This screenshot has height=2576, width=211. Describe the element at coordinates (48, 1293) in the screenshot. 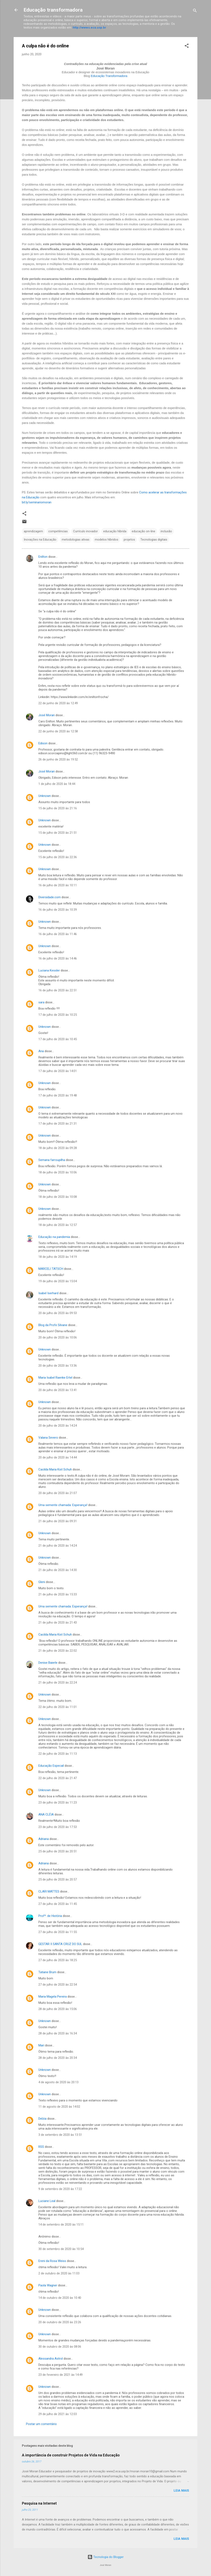

I see `Isabel Iserhard` at that location.